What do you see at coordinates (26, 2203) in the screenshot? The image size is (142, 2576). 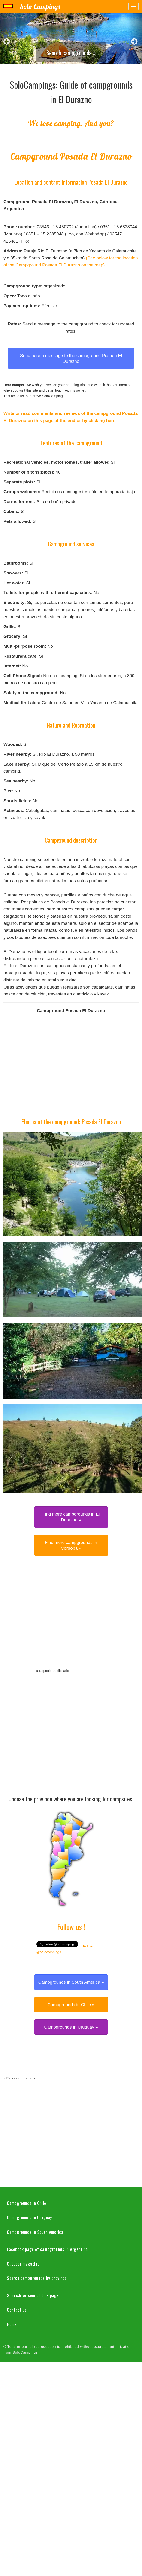 I see `Campgrounds in Chile` at bounding box center [26, 2203].